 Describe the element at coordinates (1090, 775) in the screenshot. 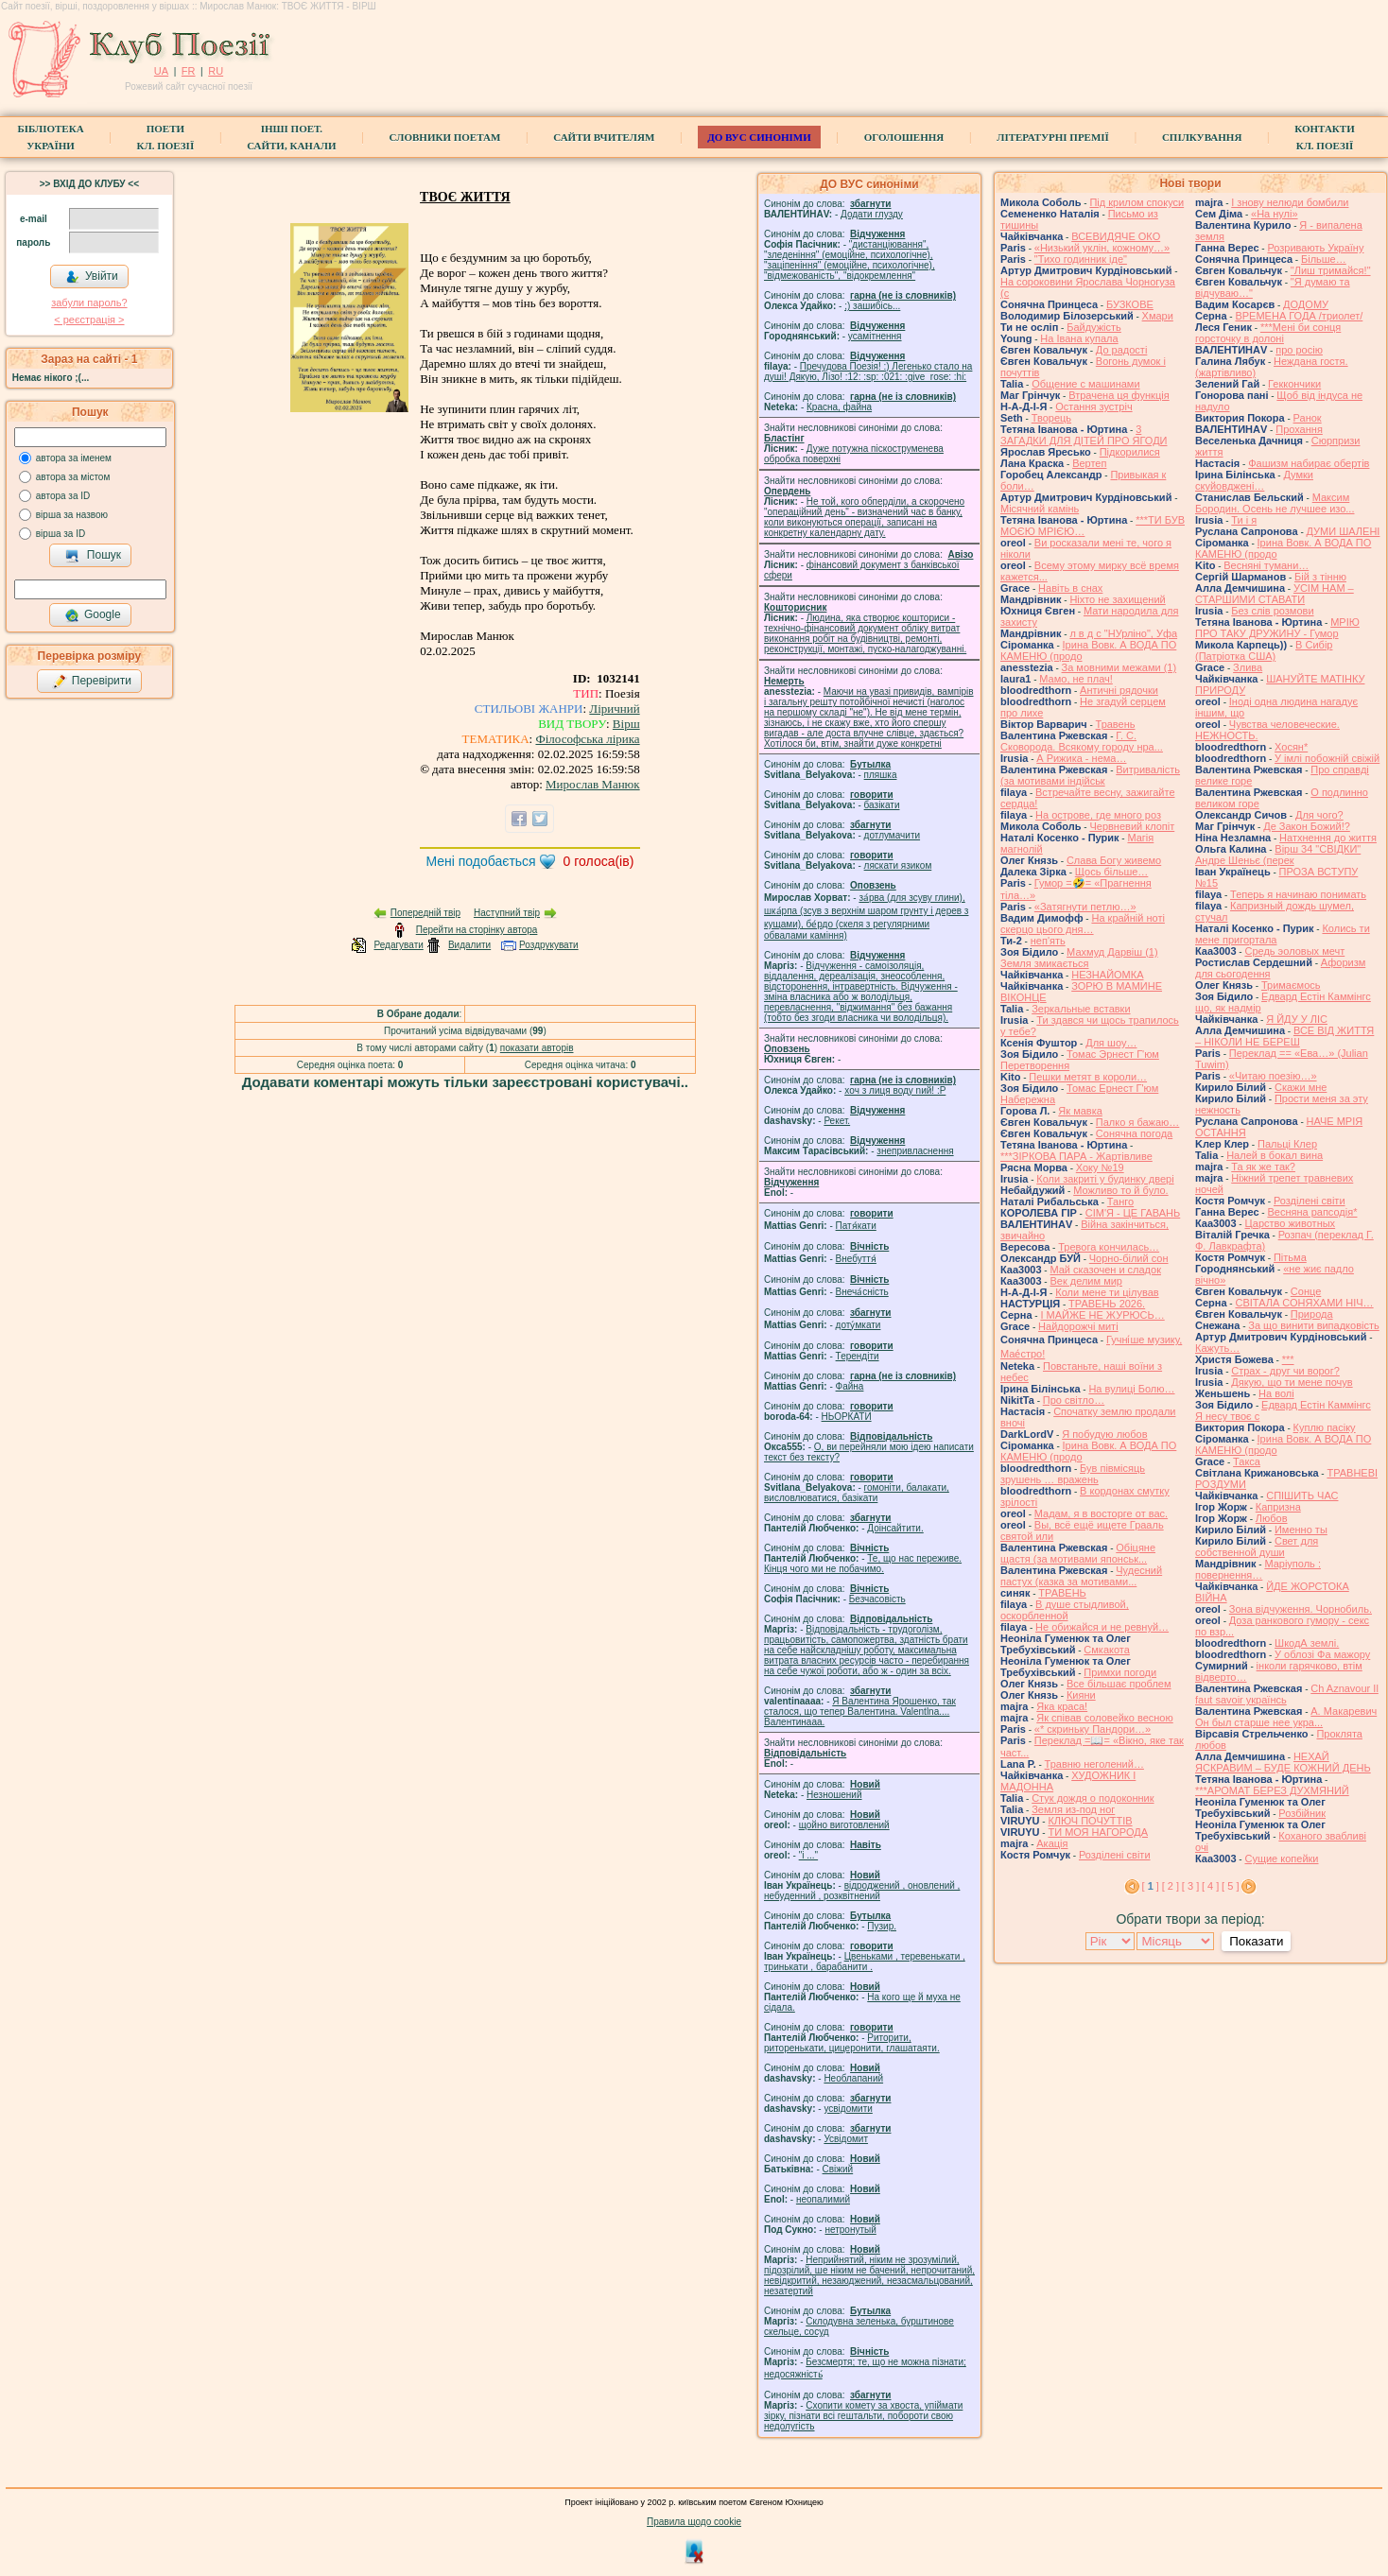

I see `Витривалість (за мотивами індійськ` at that location.